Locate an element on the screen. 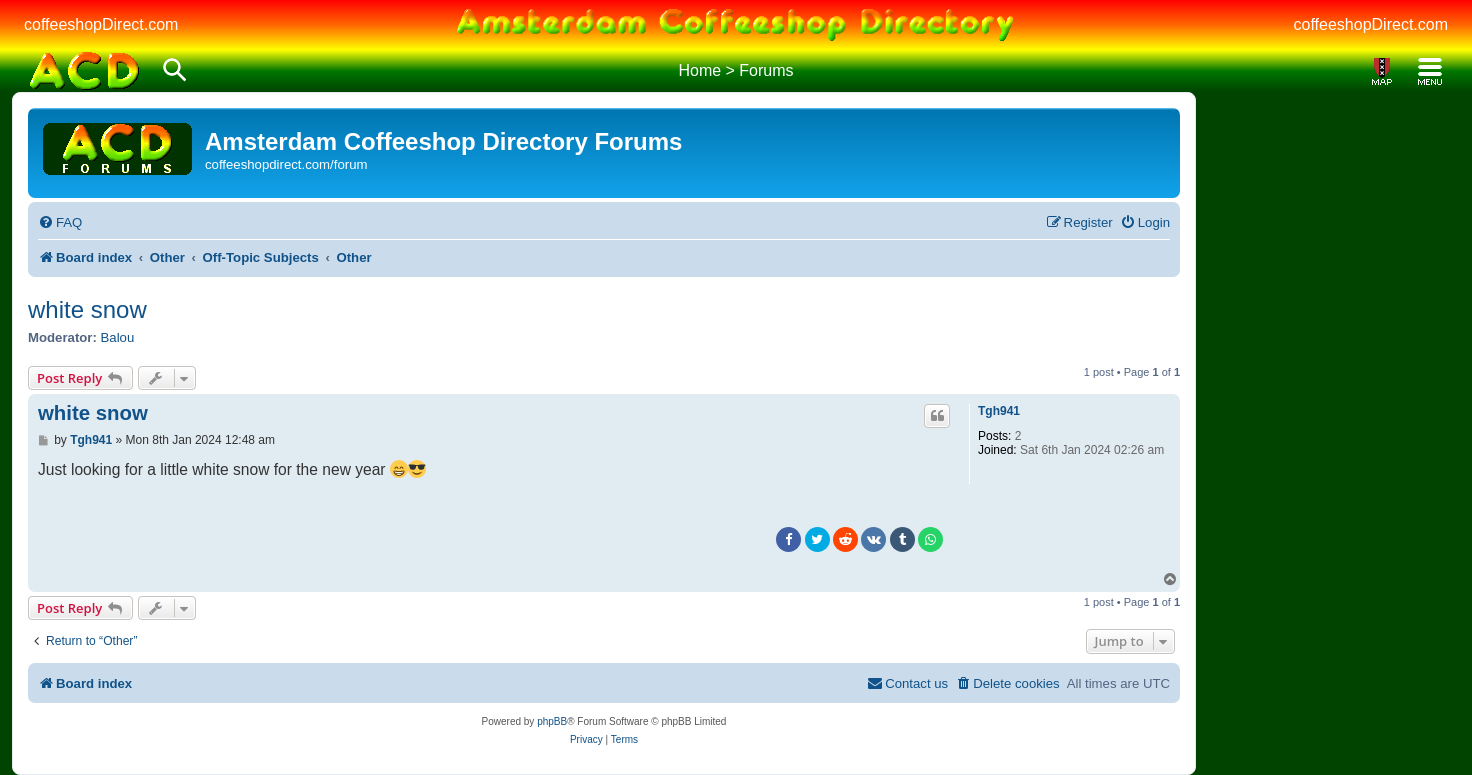 Image resolution: width=1472 pixels, height=775 pixels. coffeeshopDirect.com is located at coordinates (101, 24).